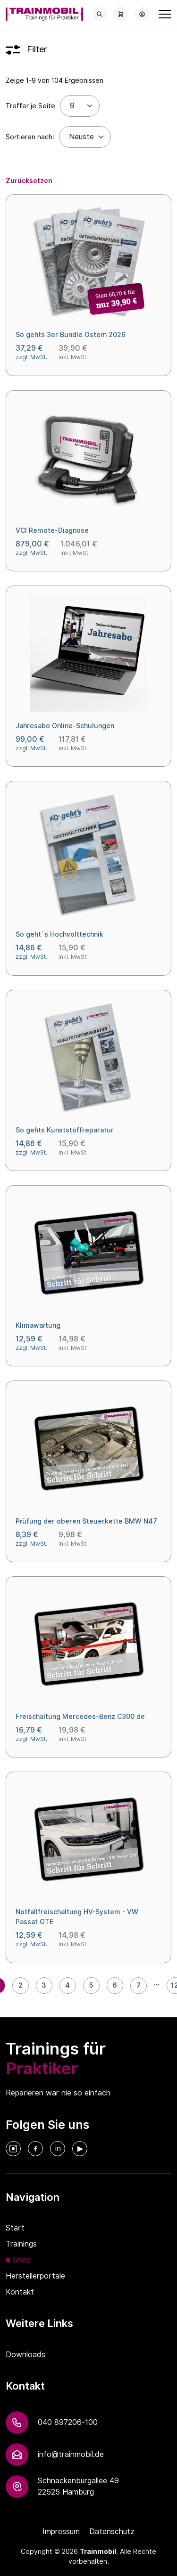 Image resolution: width=177 pixels, height=2576 pixels. Describe the element at coordinates (112, 2531) in the screenshot. I see `Datenschutz` at that location.